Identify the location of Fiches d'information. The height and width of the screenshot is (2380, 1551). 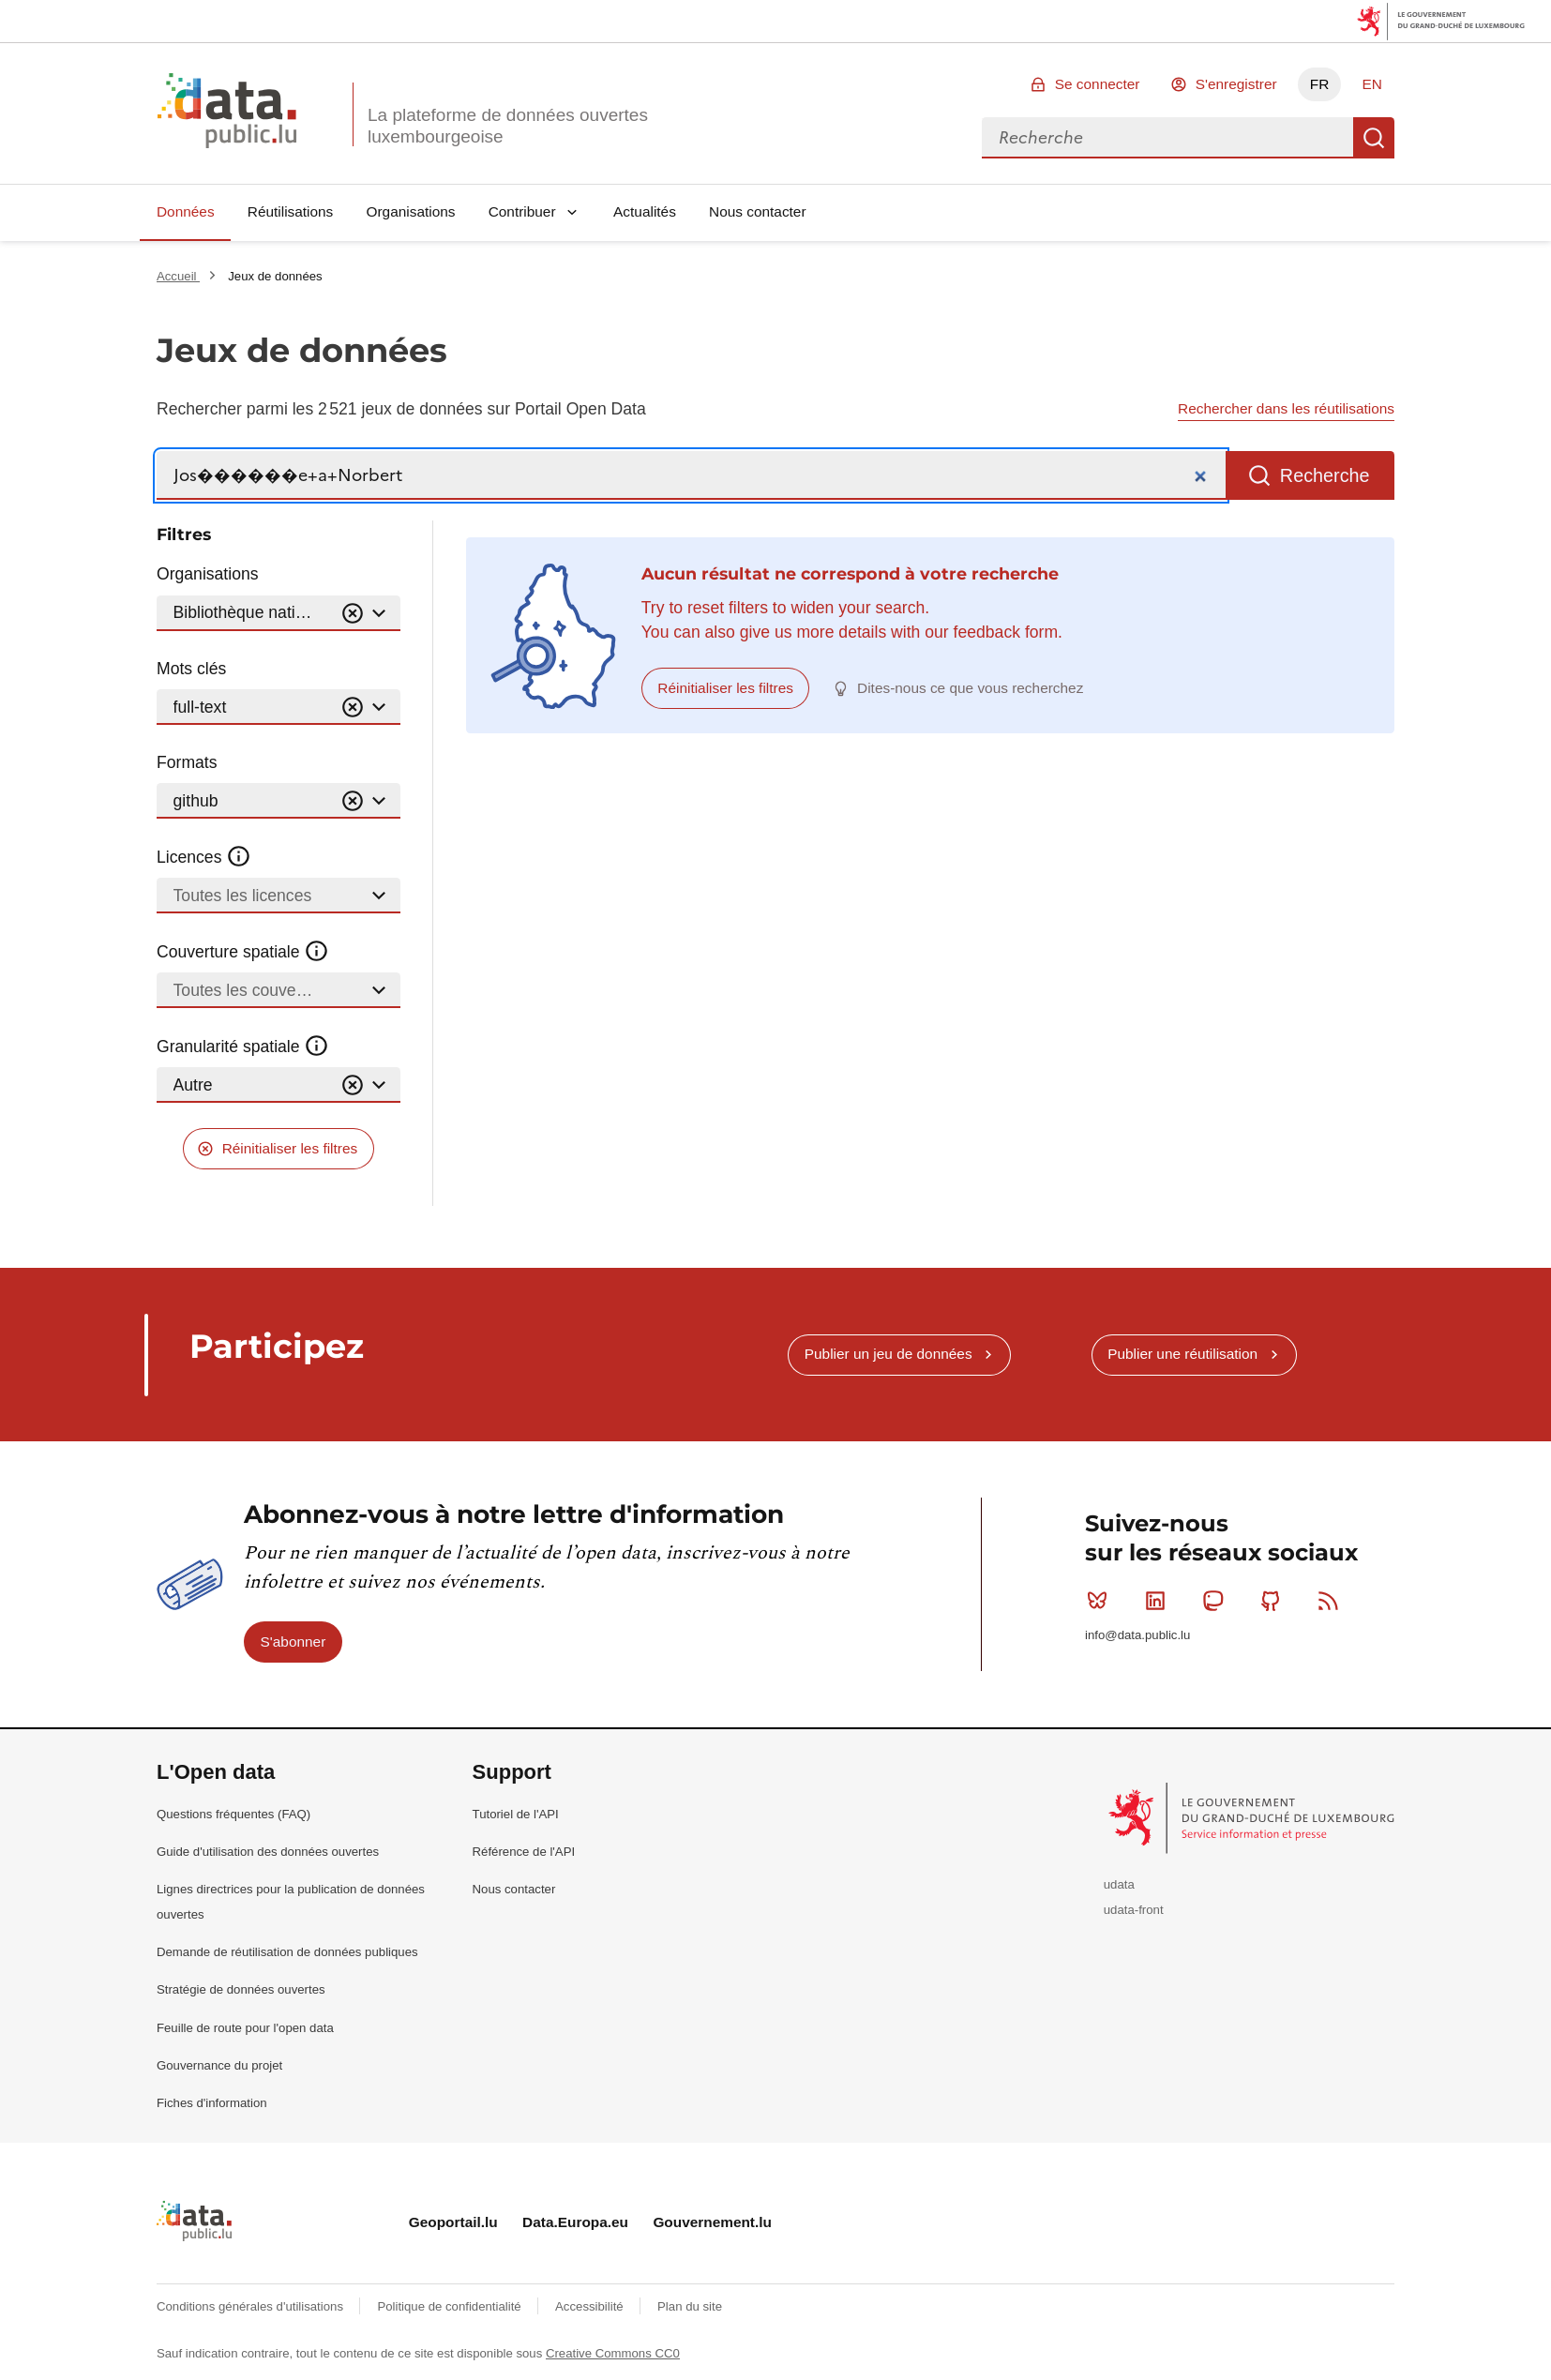
(212, 2103).